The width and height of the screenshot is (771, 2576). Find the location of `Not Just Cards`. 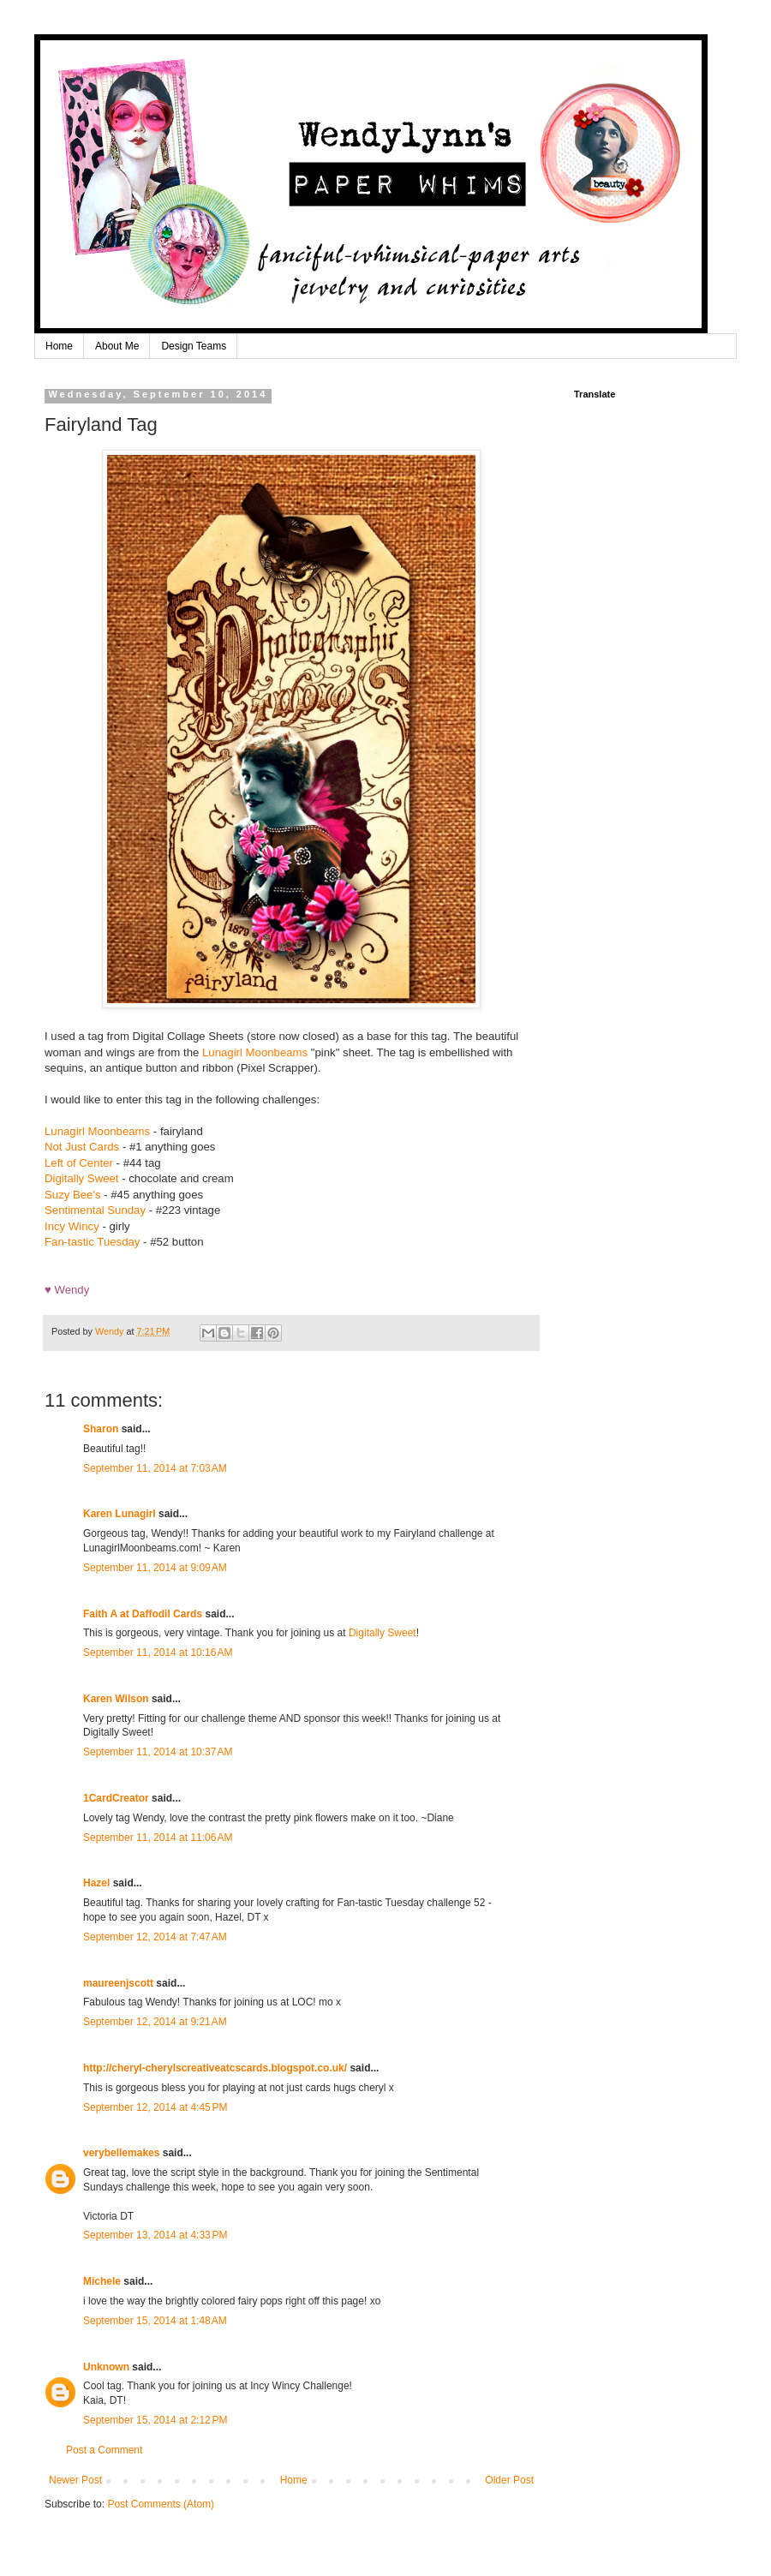

Not Just Cards is located at coordinates (82, 1146).